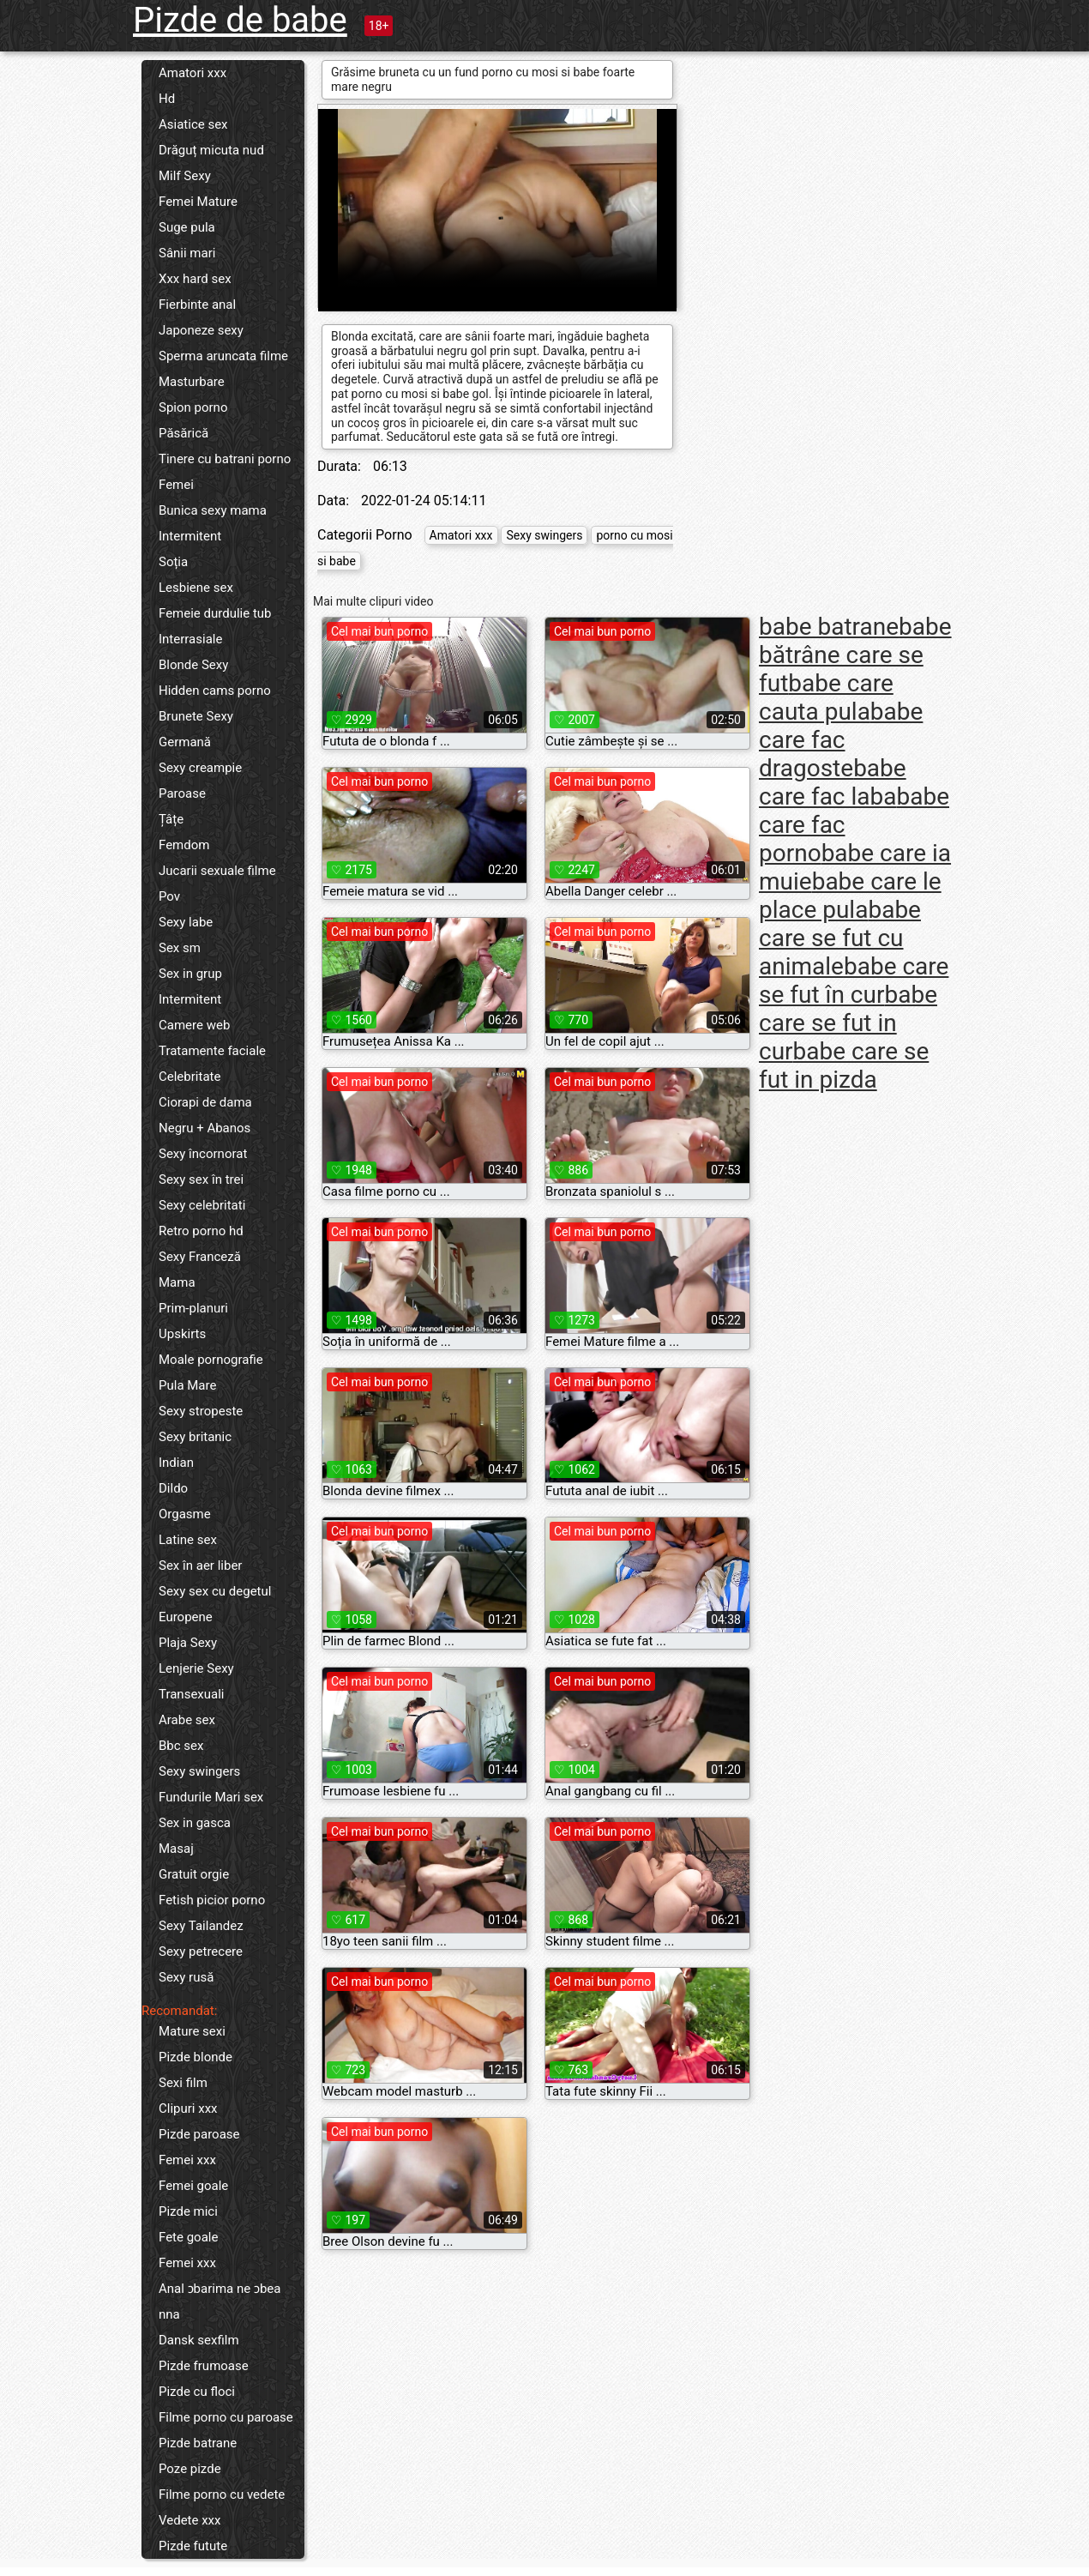  Describe the element at coordinates (201, 1179) in the screenshot. I see `Sexy sex în trei` at that location.